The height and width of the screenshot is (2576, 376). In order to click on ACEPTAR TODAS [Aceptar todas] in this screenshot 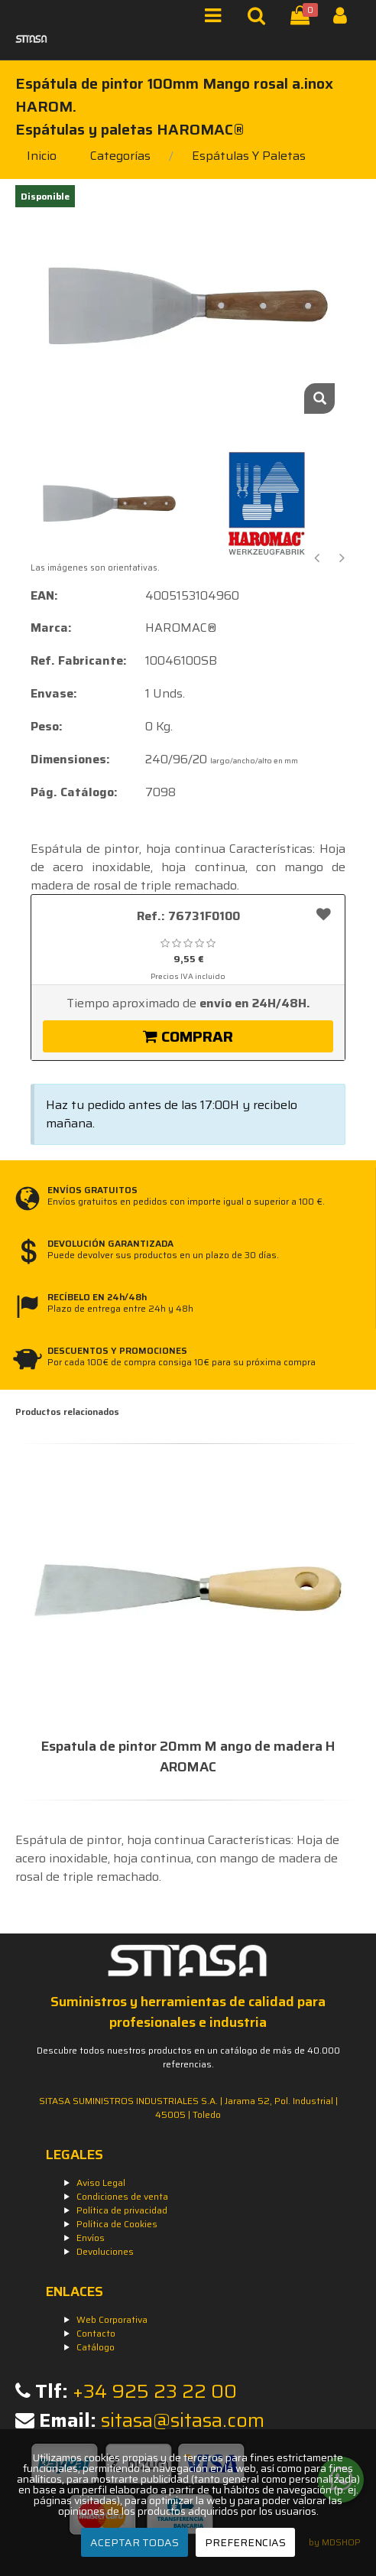, I will do `click(134, 2542)`.